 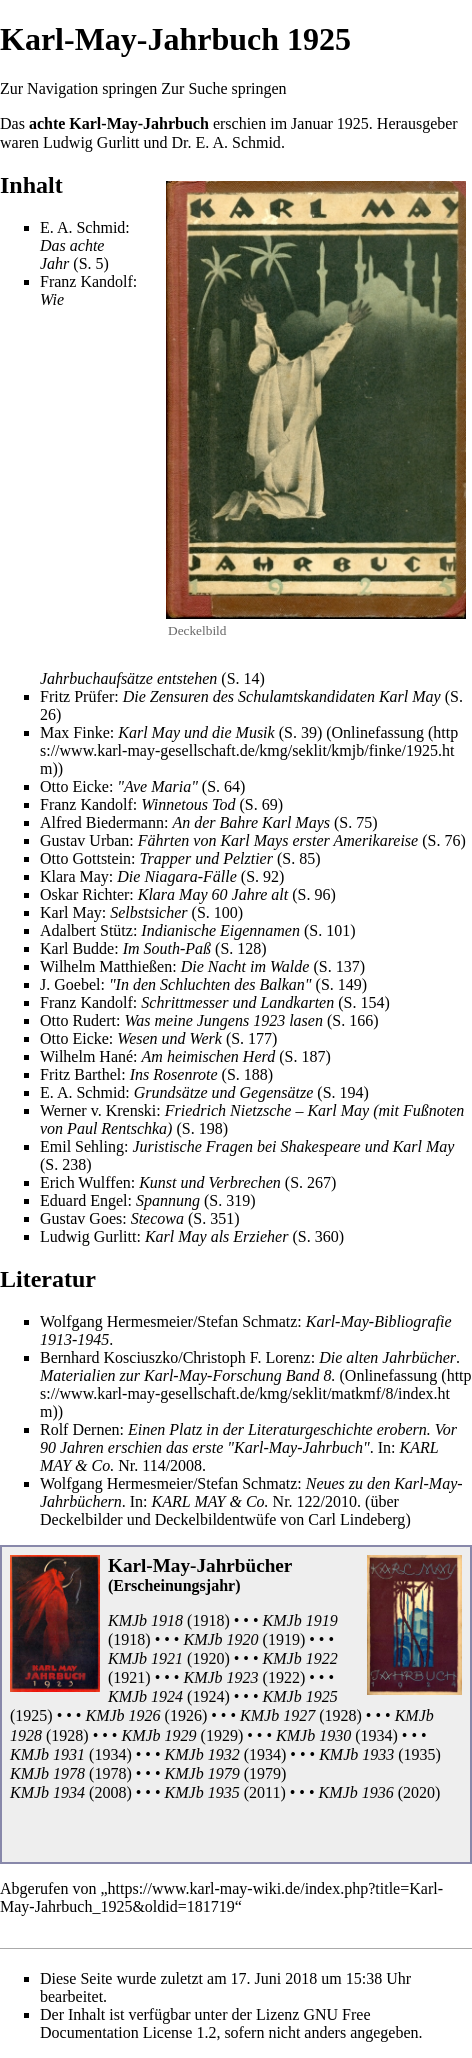 I want to click on 2008, so click(x=186, y=1465).